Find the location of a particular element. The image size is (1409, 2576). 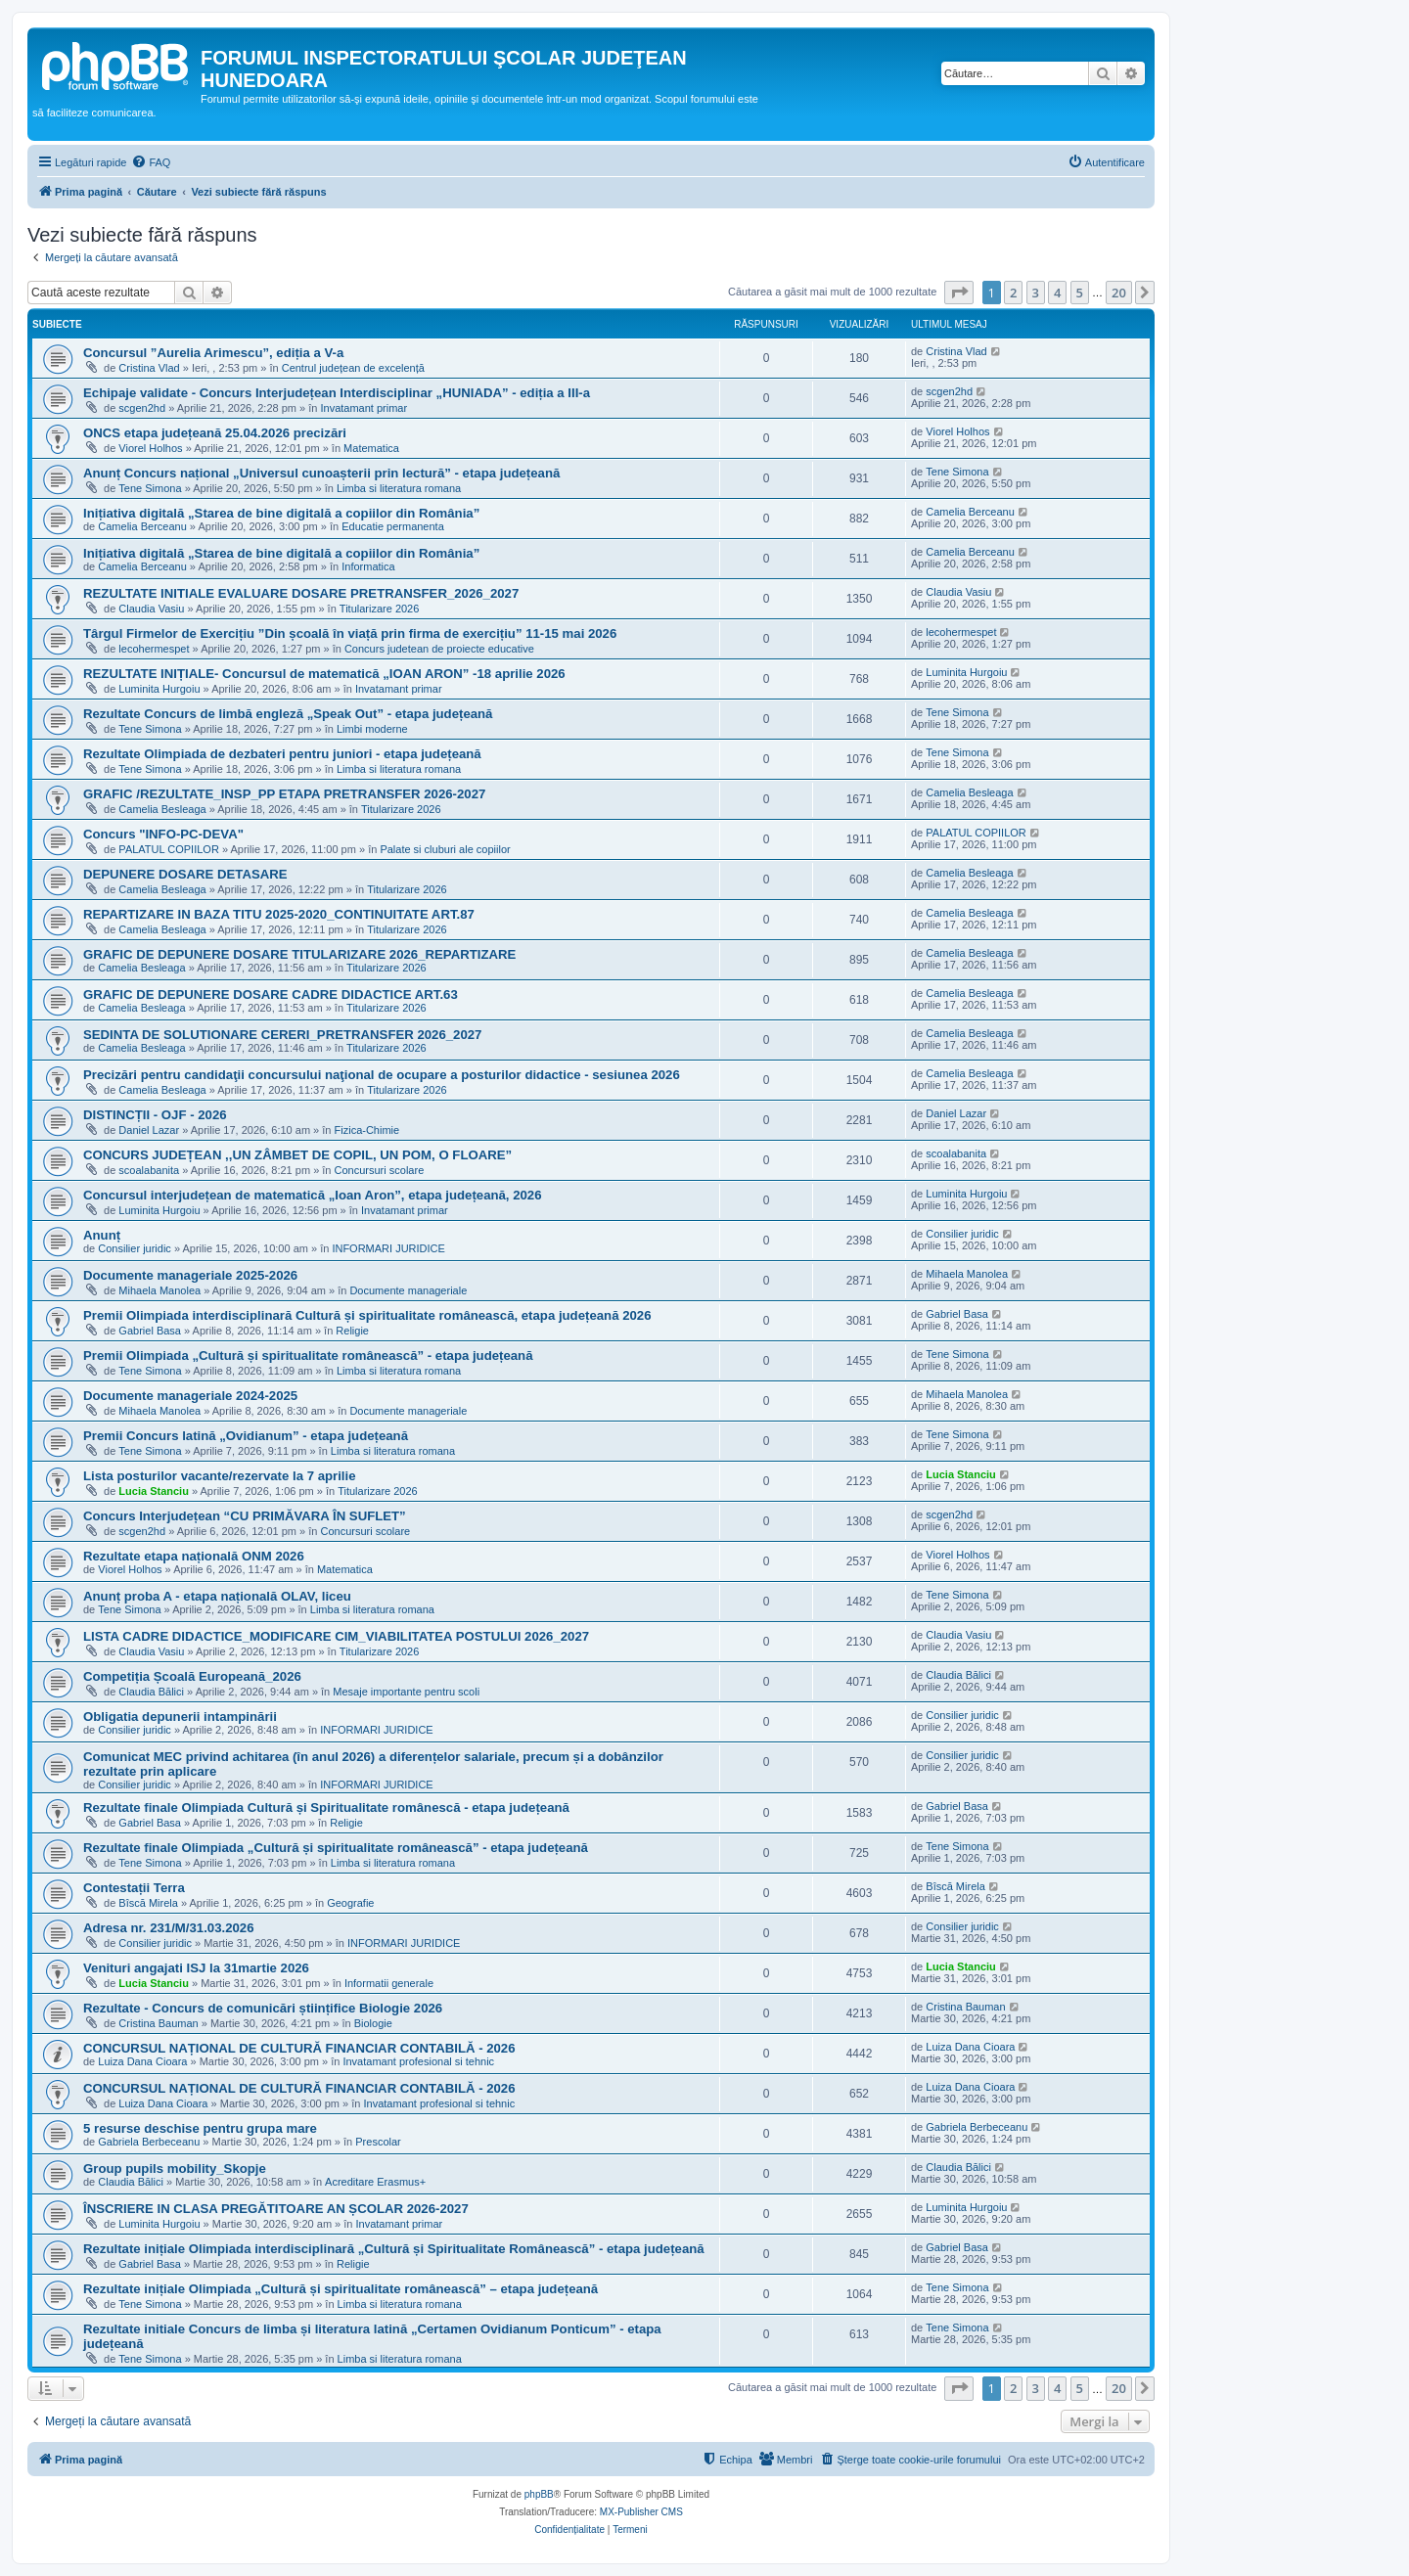

Cristina Vlad is located at coordinates (148, 368).